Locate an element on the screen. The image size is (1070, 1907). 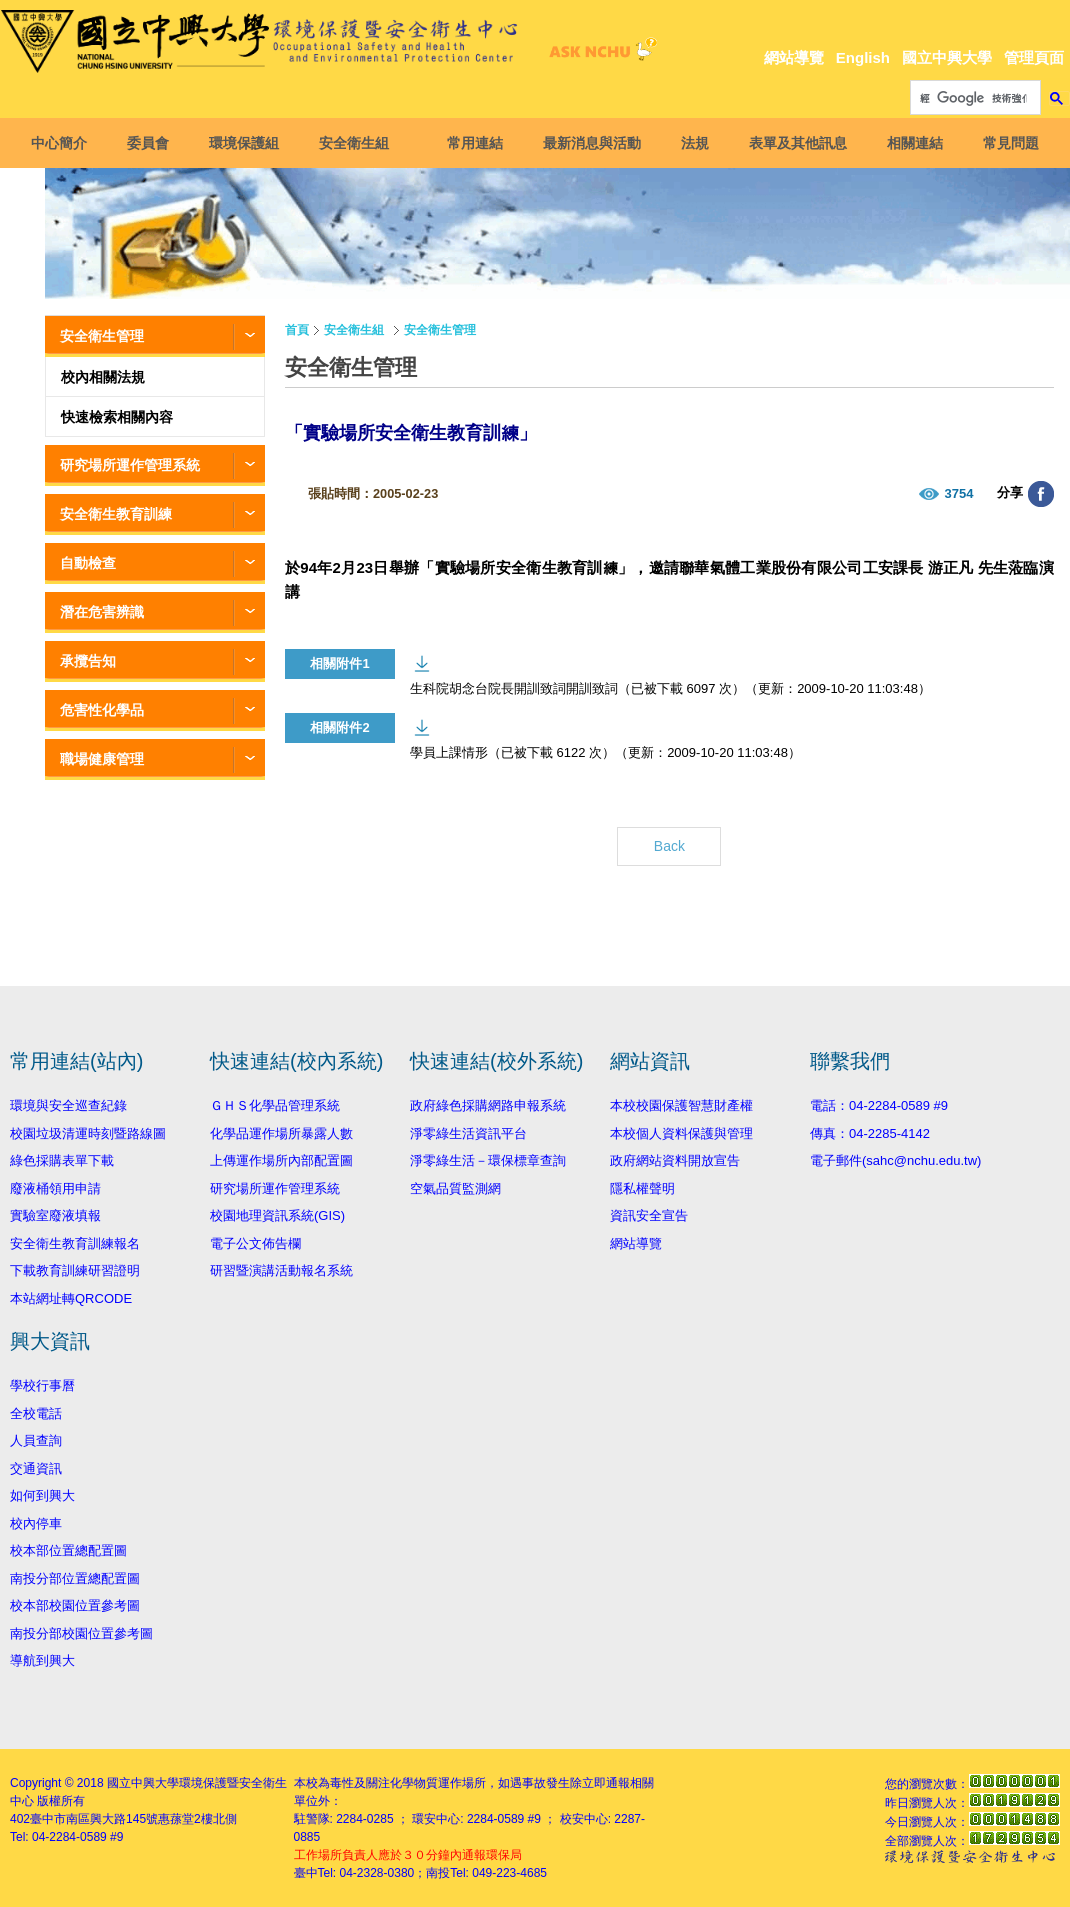
分享至臉書 is located at coordinates (1041, 494).